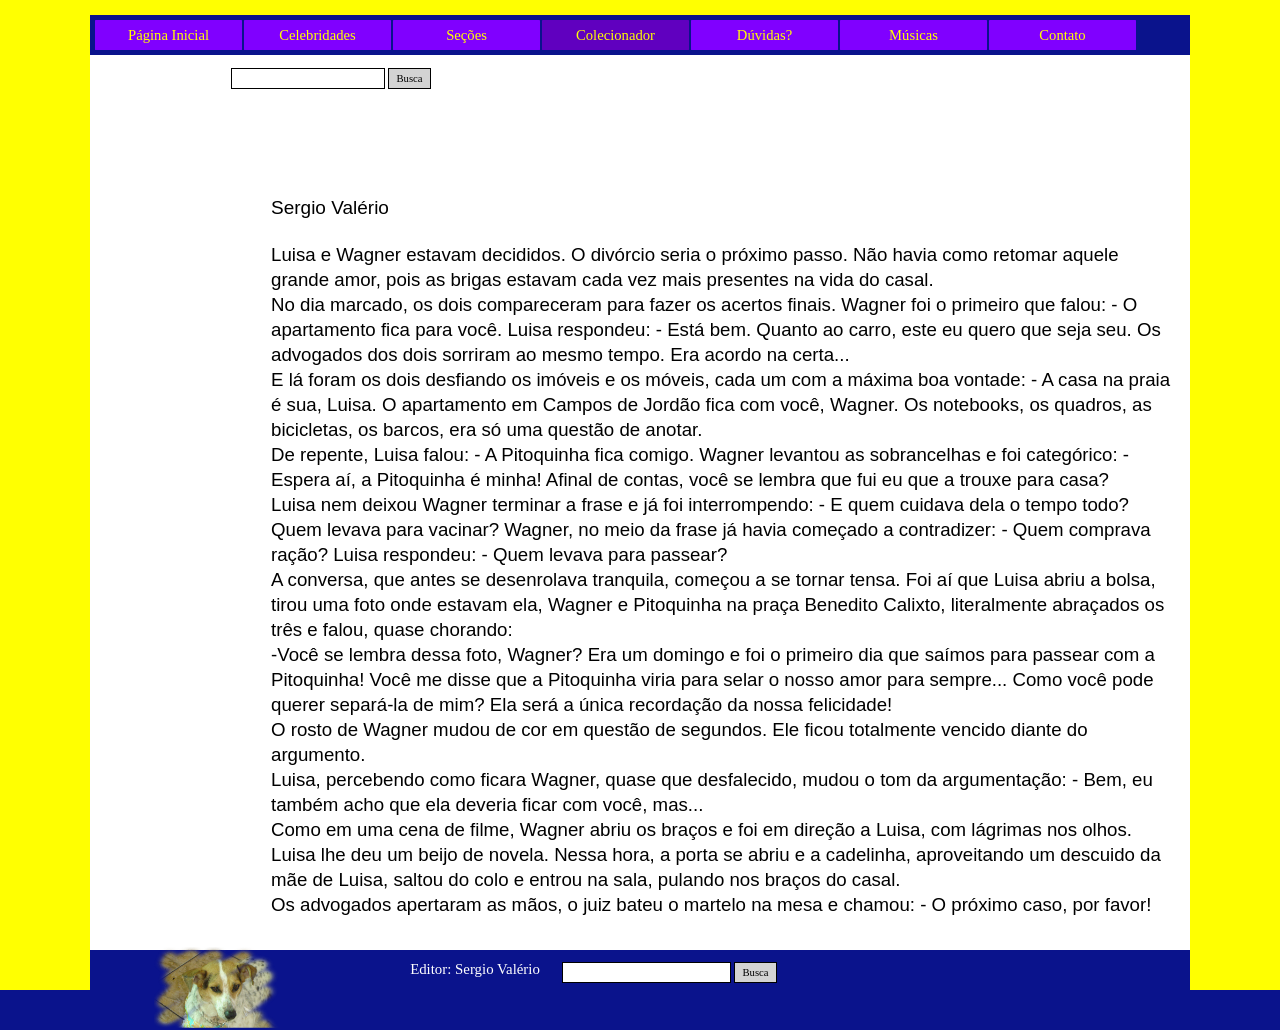 Image resolution: width=1280 pixels, height=1030 pixels. What do you see at coordinates (180, 507) in the screenshot?
I see `A Viagem` at bounding box center [180, 507].